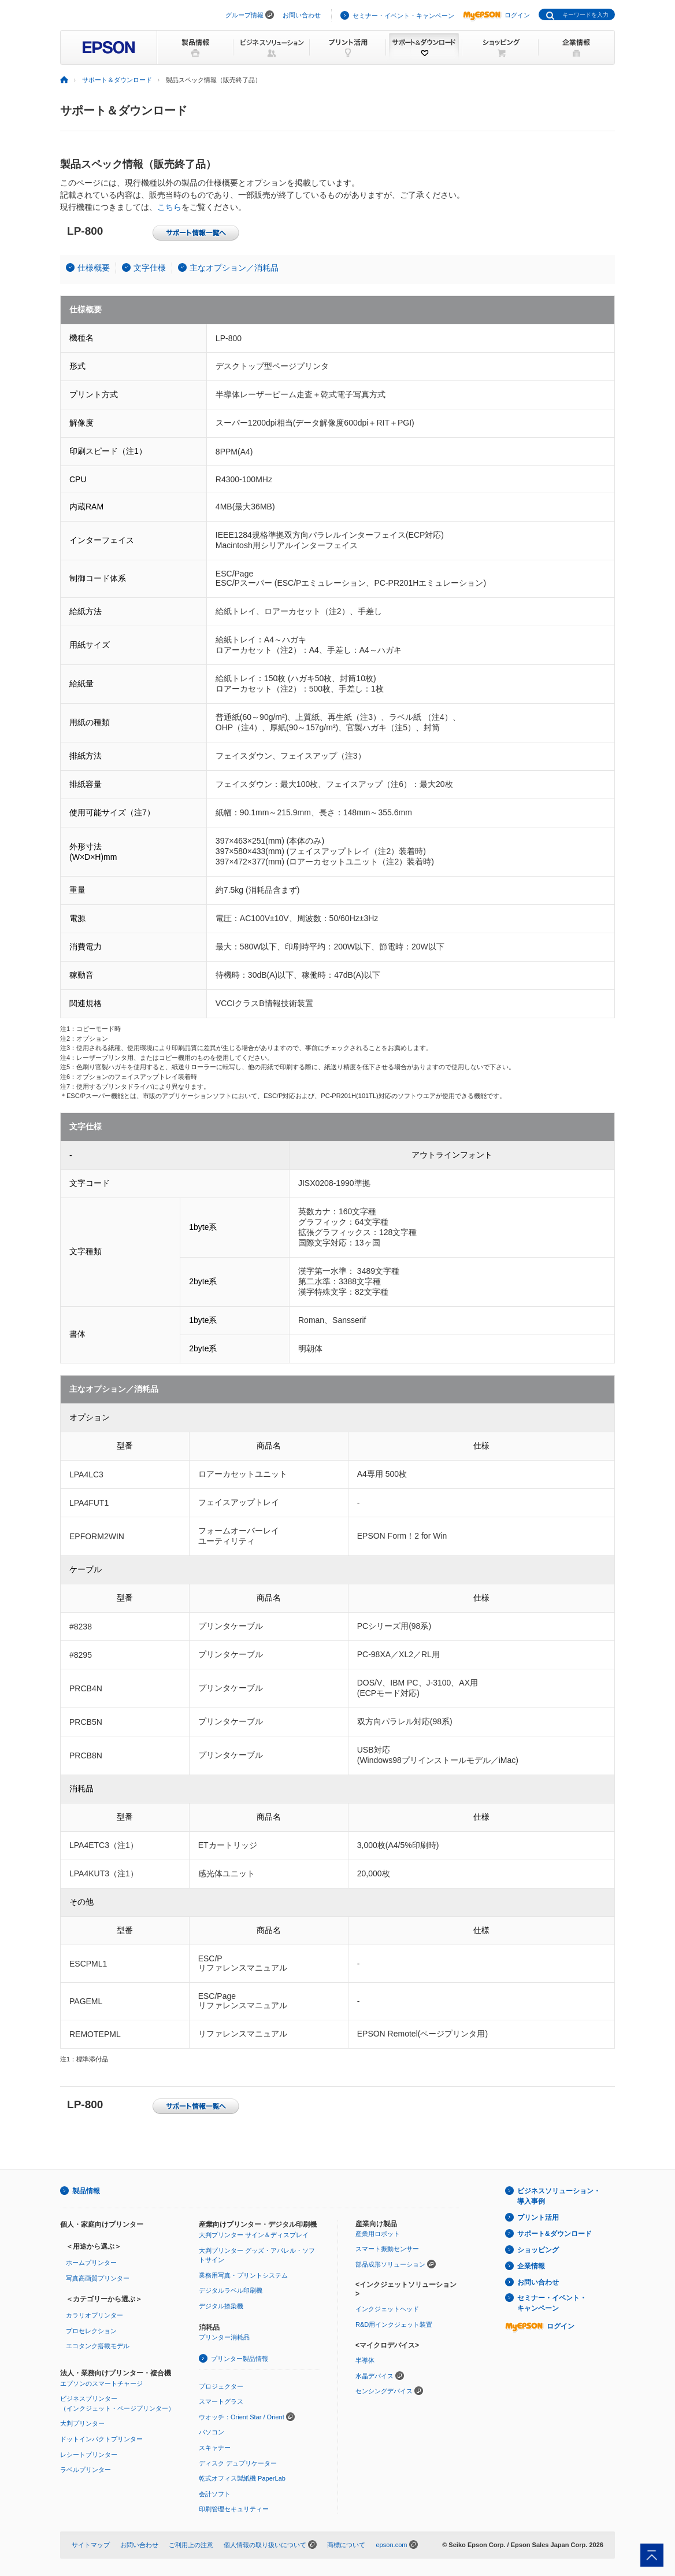  What do you see at coordinates (230, 2290) in the screenshot?
I see `デジタルラベル印刷機` at bounding box center [230, 2290].